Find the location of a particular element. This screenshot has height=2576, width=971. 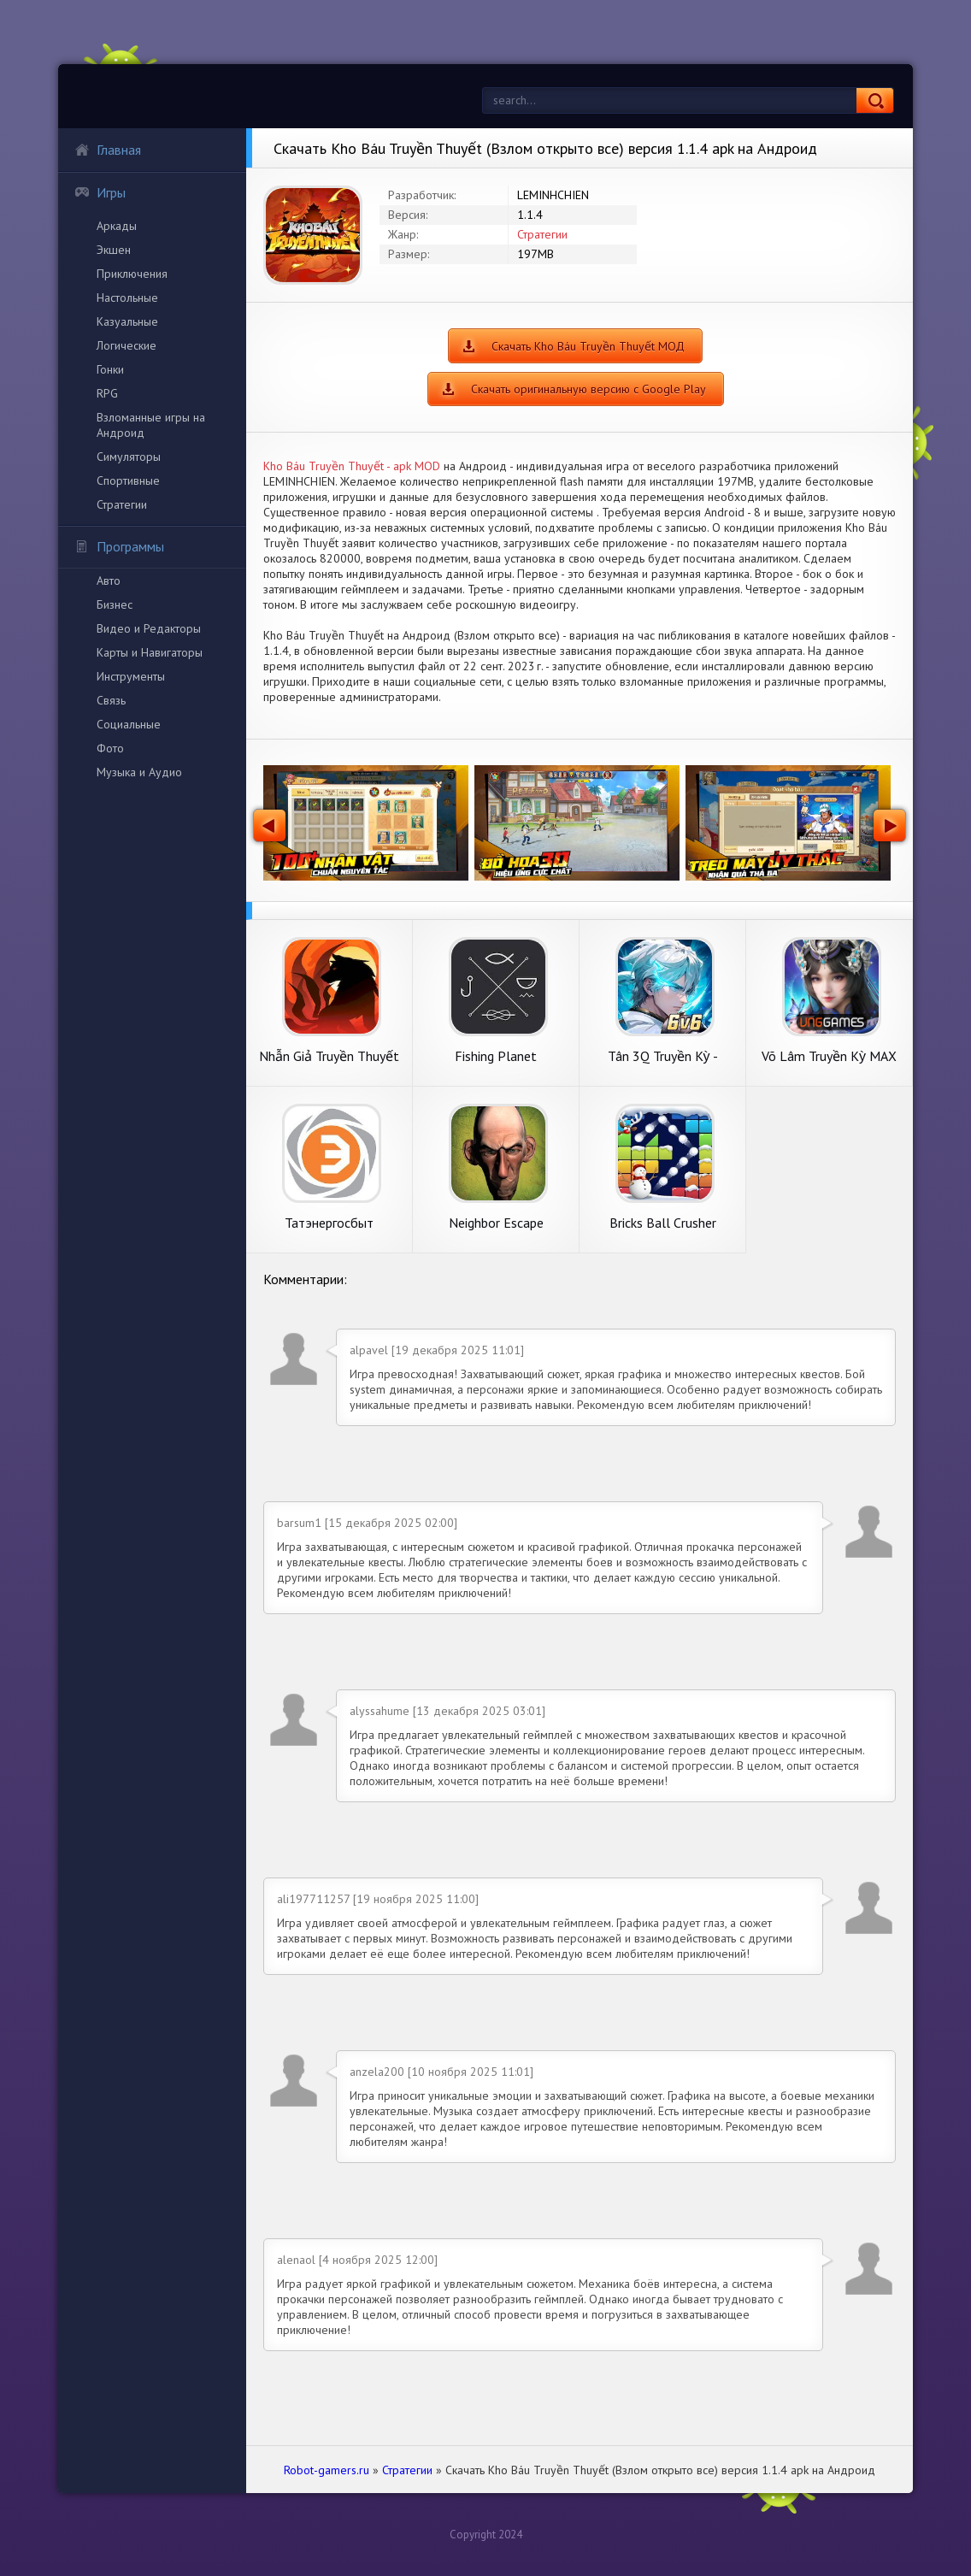

Главная is located at coordinates (107, 149).